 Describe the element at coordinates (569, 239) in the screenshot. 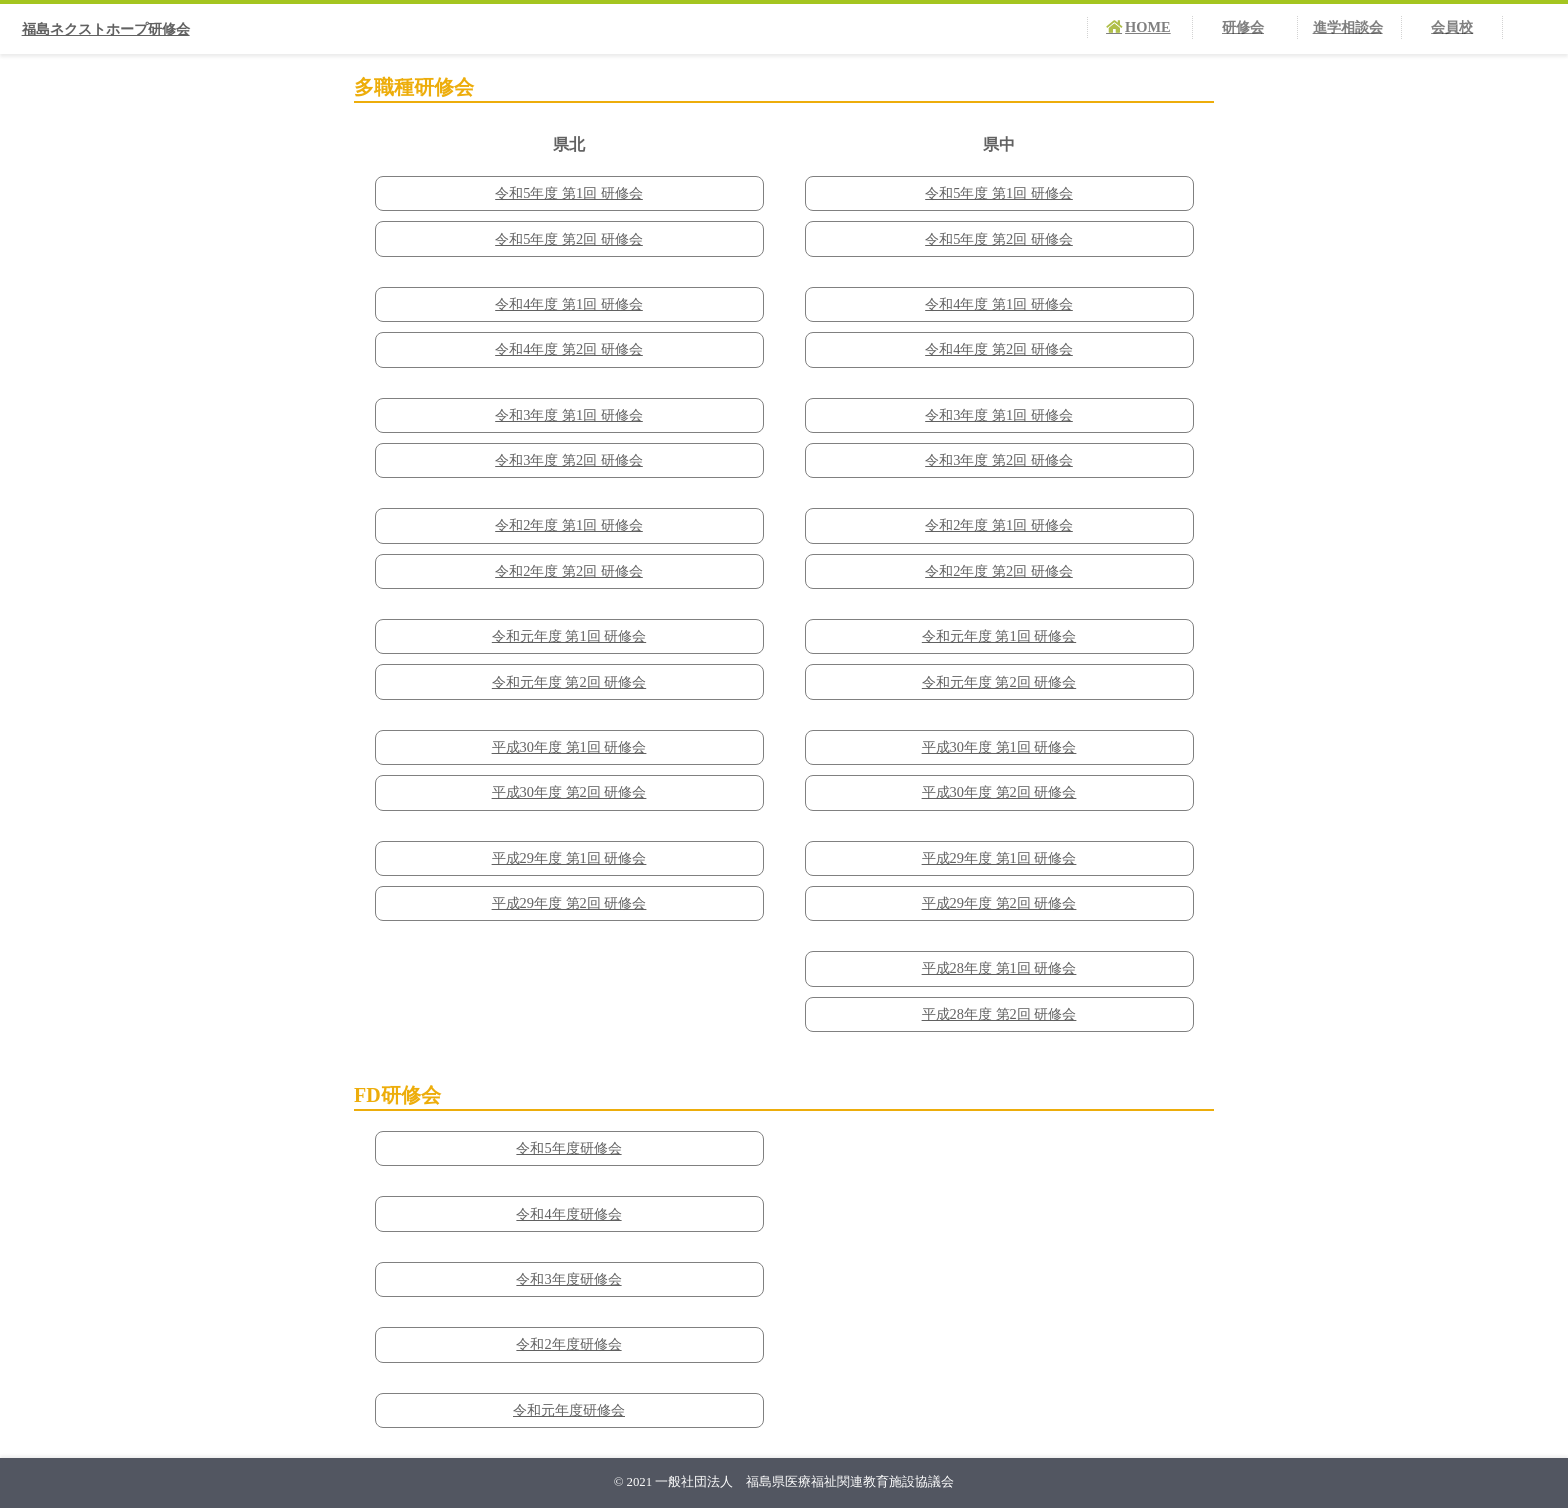

I see `令和5年度 第2回 研修会` at that location.